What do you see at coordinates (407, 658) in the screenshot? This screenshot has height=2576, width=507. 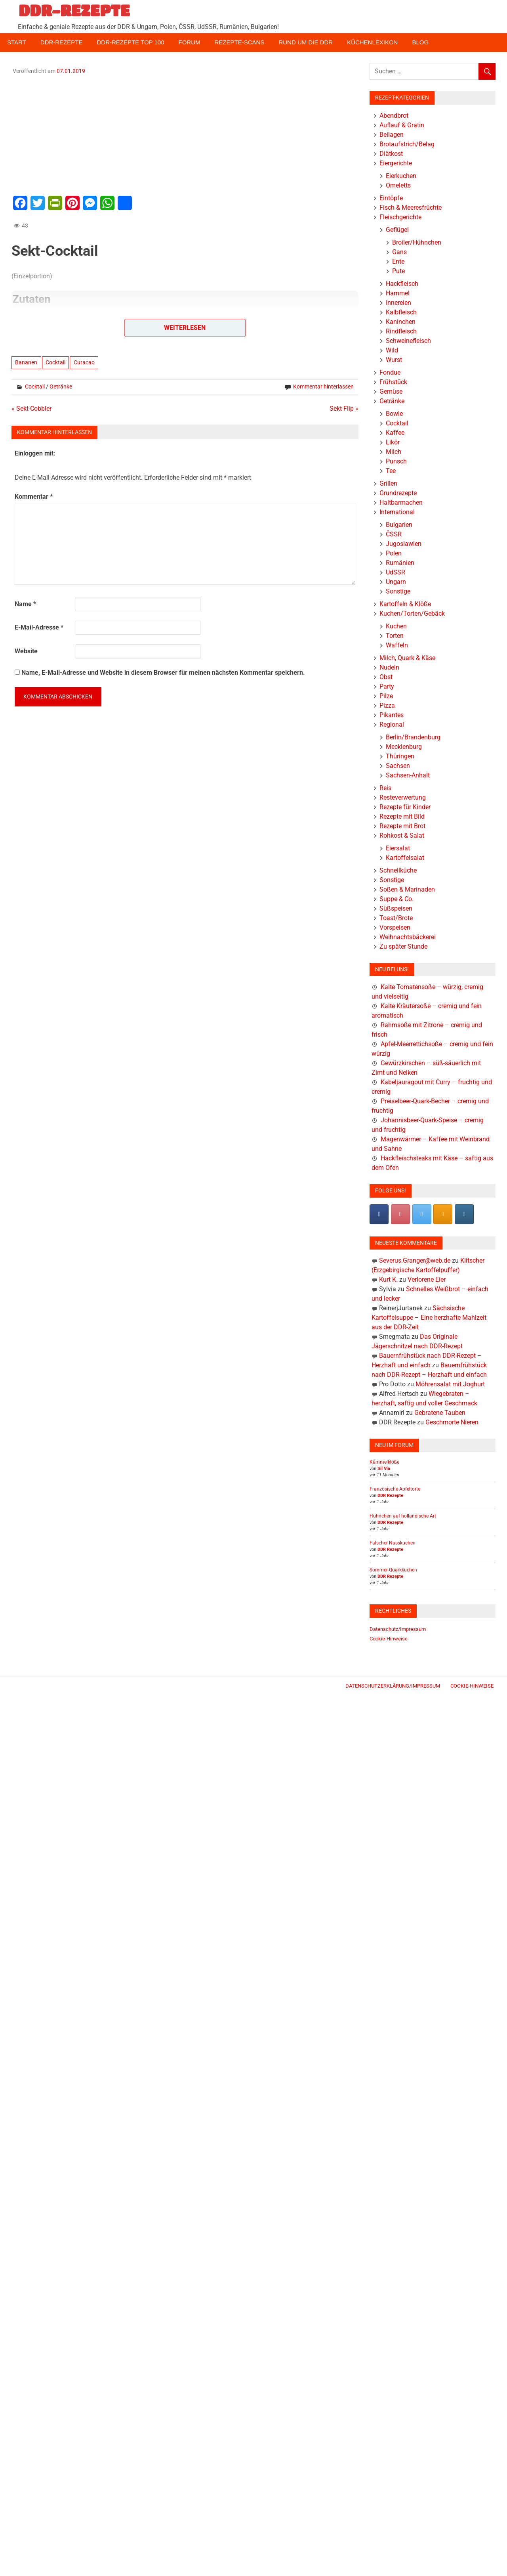 I see `Milch, Quark & Käse` at bounding box center [407, 658].